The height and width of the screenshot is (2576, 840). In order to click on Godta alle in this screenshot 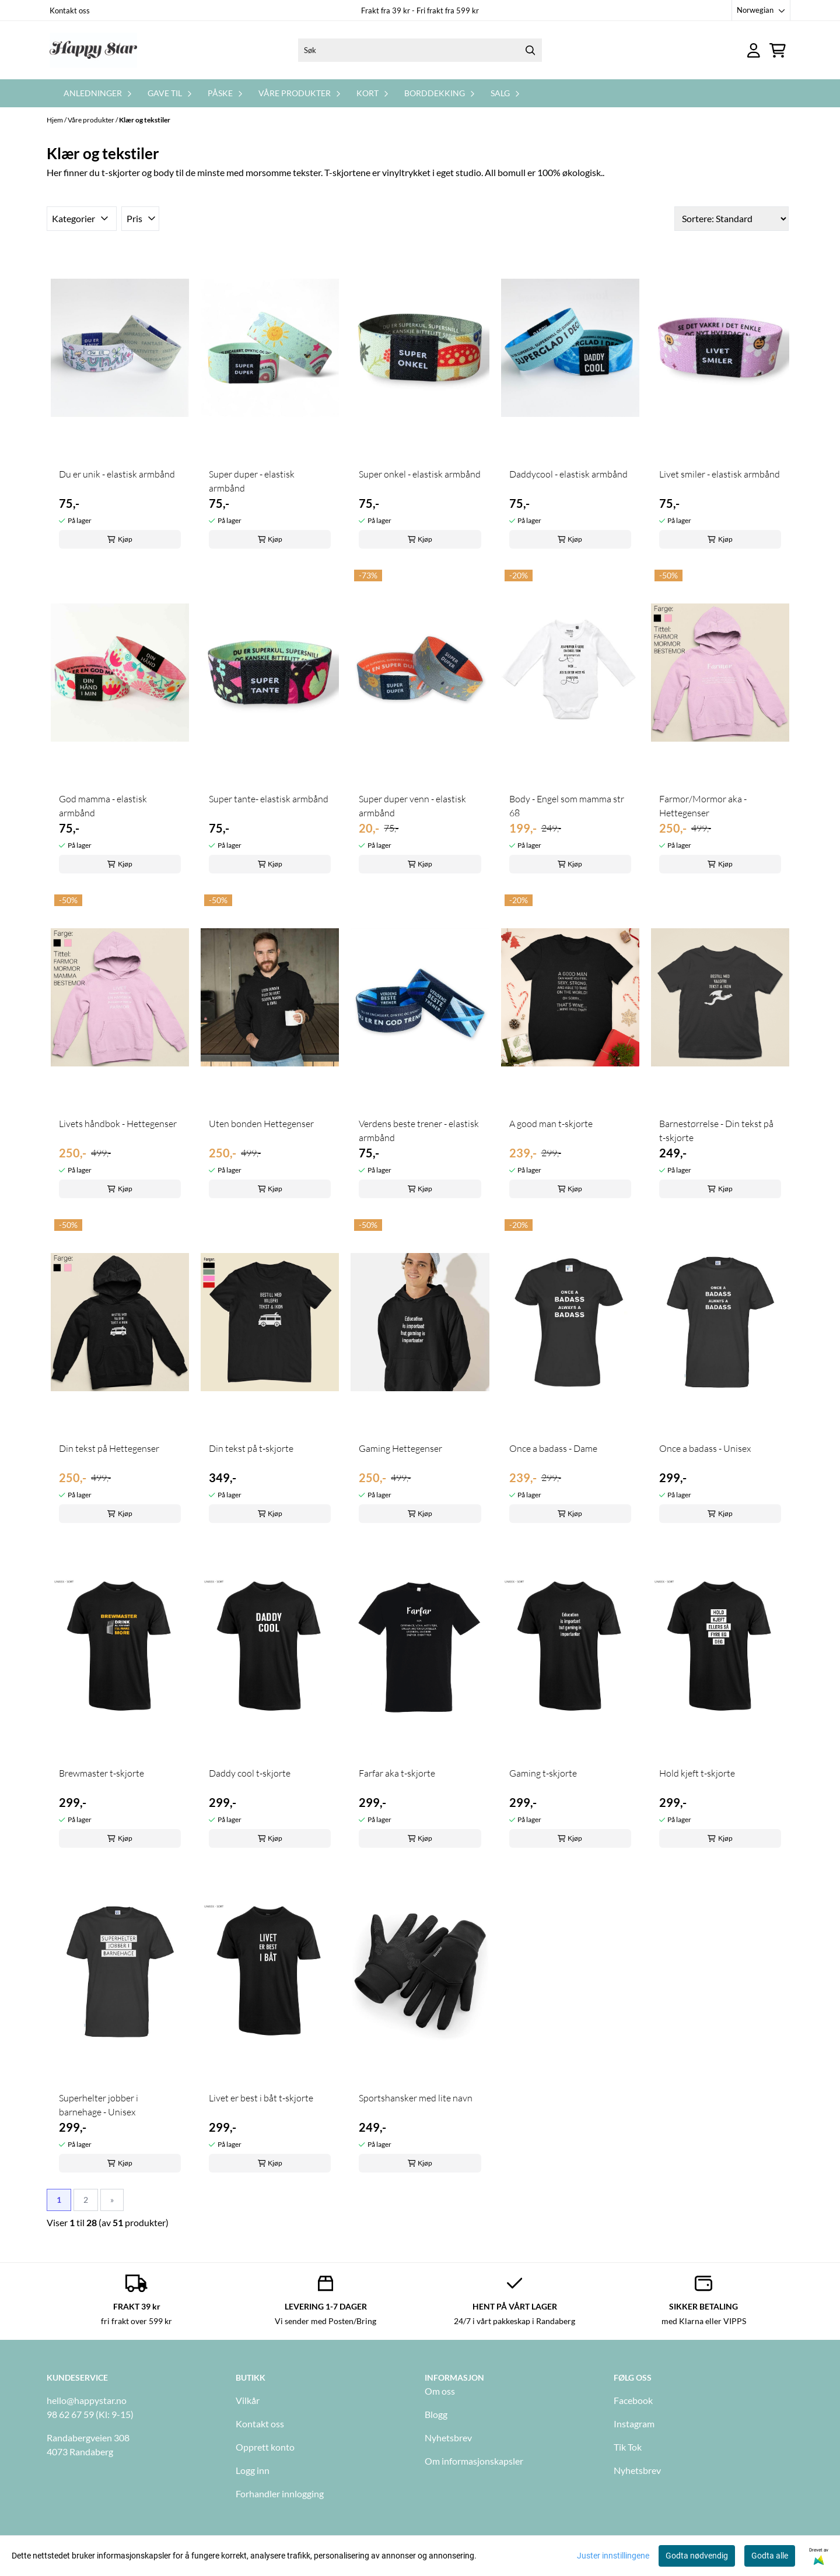, I will do `click(769, 2555)`.